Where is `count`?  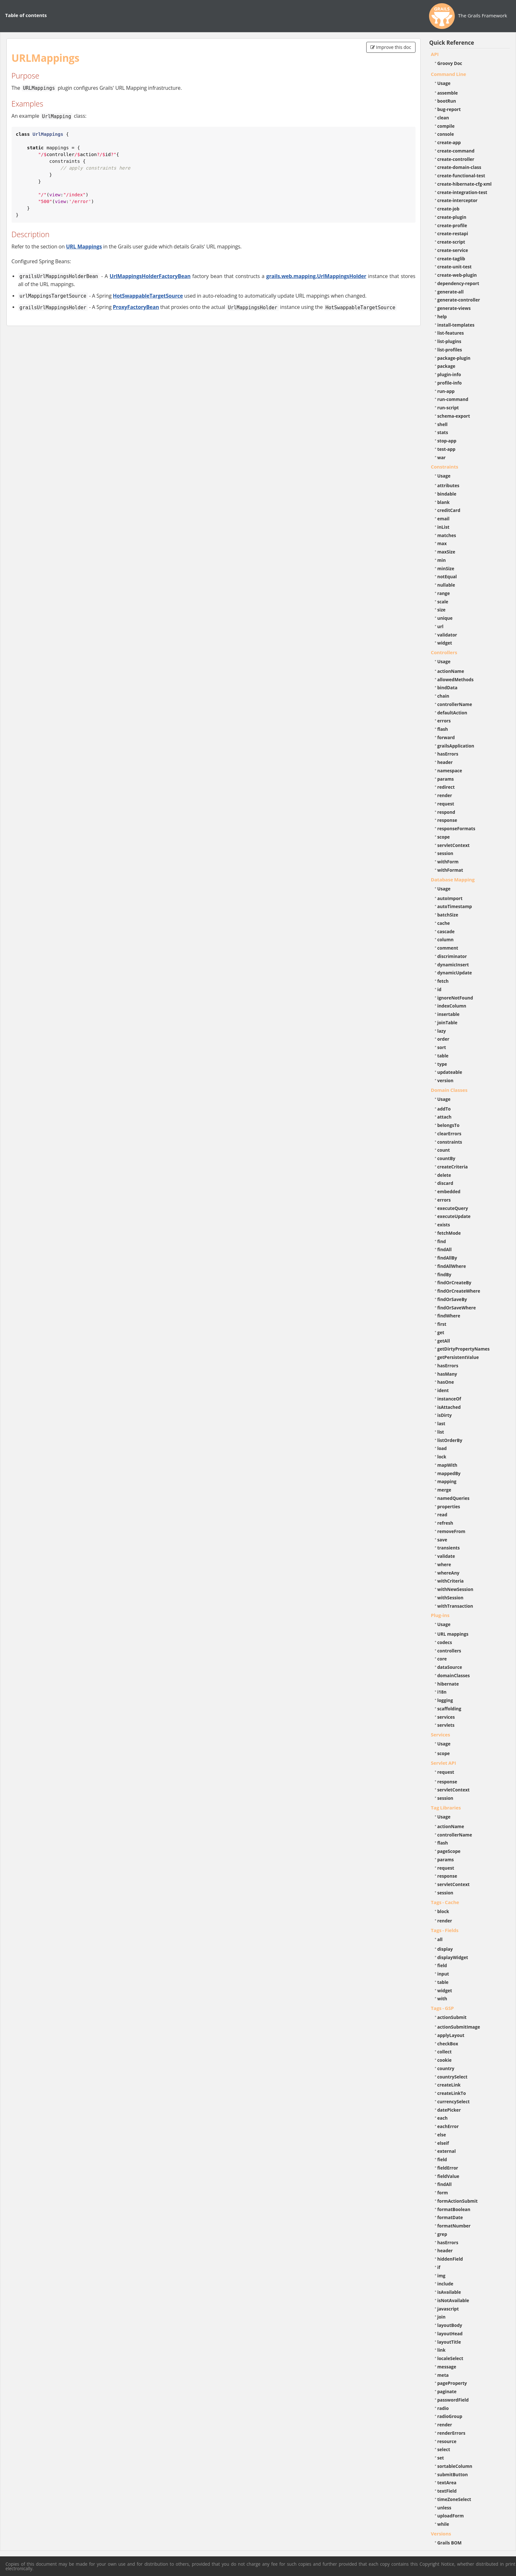
count is located at coordinates (443, 1150).